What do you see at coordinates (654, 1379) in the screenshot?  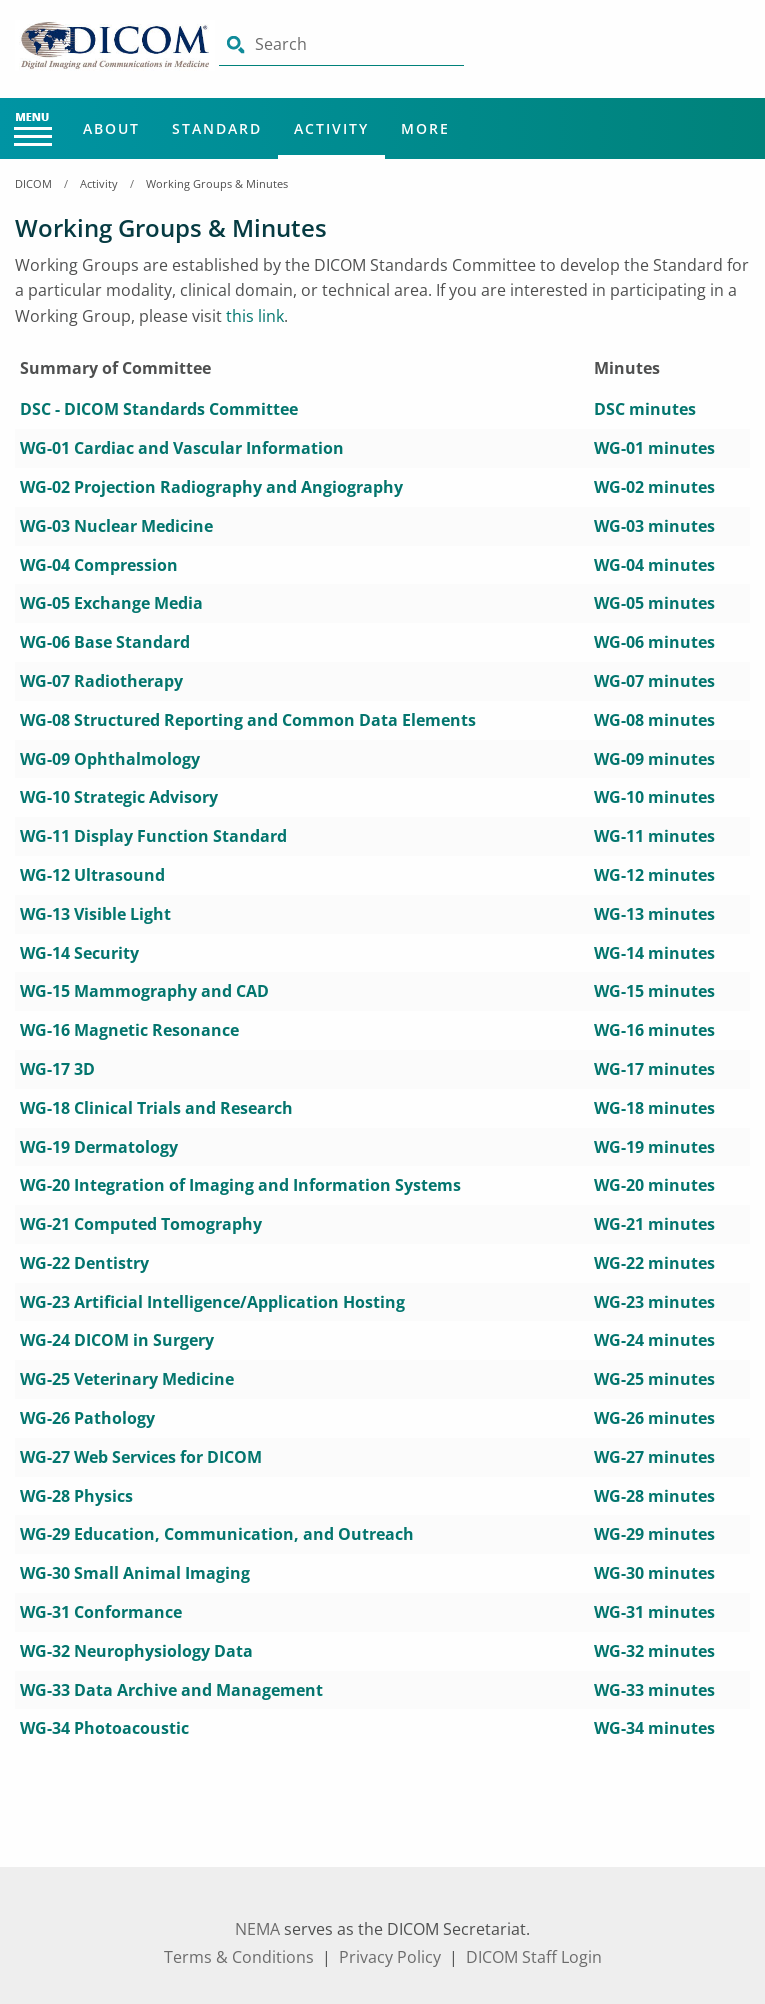 I see `WG-25 minutes [aria-label link-52]` at bounding box center [654, 1379].